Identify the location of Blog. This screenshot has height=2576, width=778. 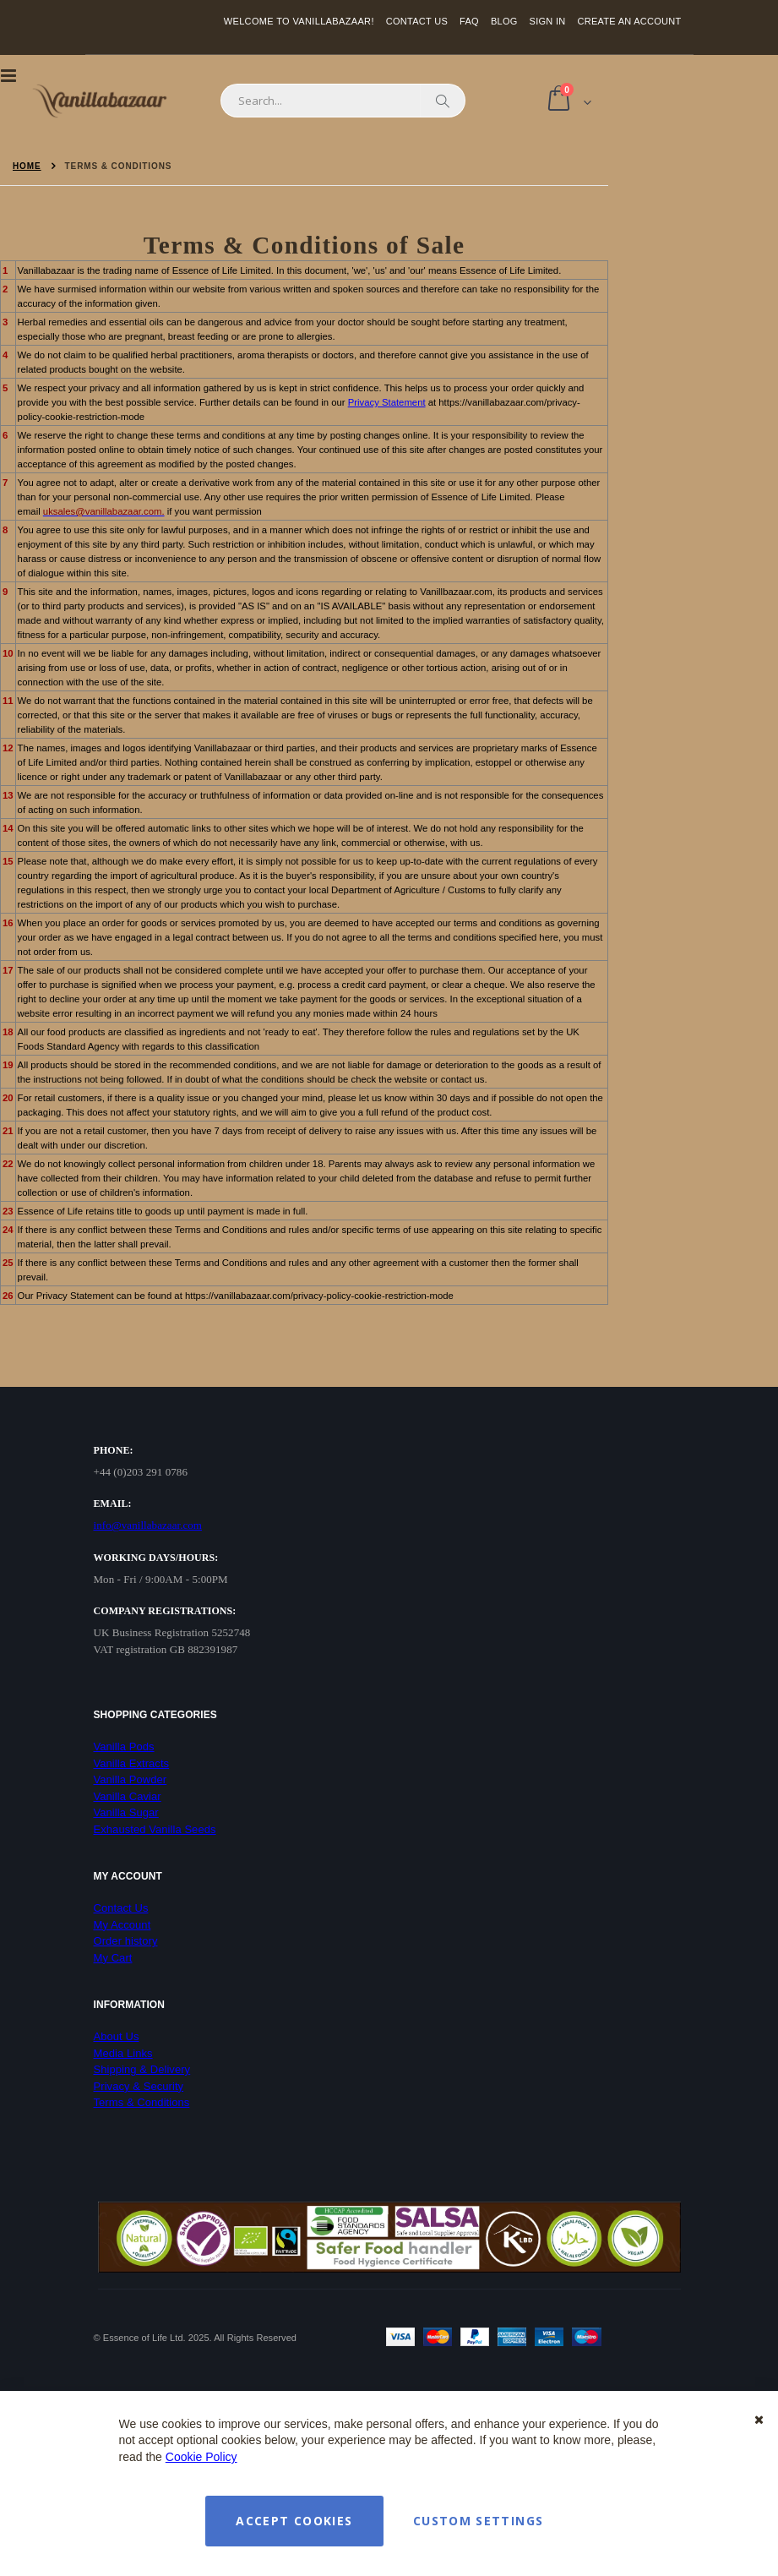
(504, 21).